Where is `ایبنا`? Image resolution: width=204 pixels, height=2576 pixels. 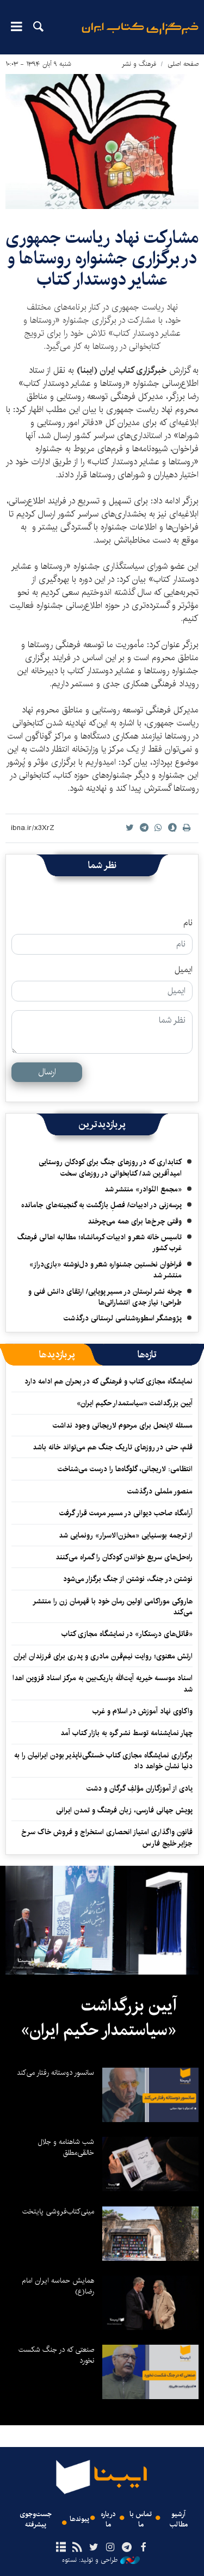
ایبنا is located at coordinates (140, 35).